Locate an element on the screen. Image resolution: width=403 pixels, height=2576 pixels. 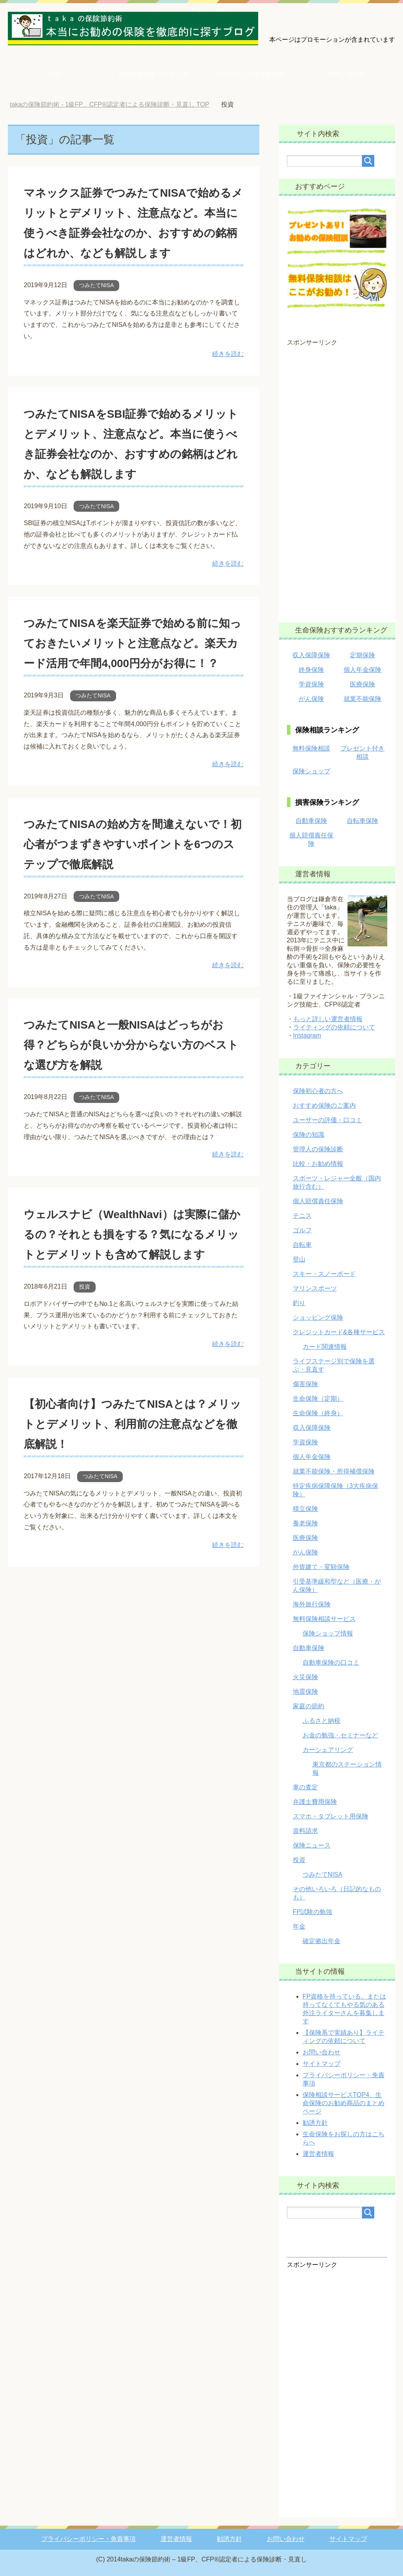
勧誘方針 is located at coordinates (315, 2122).